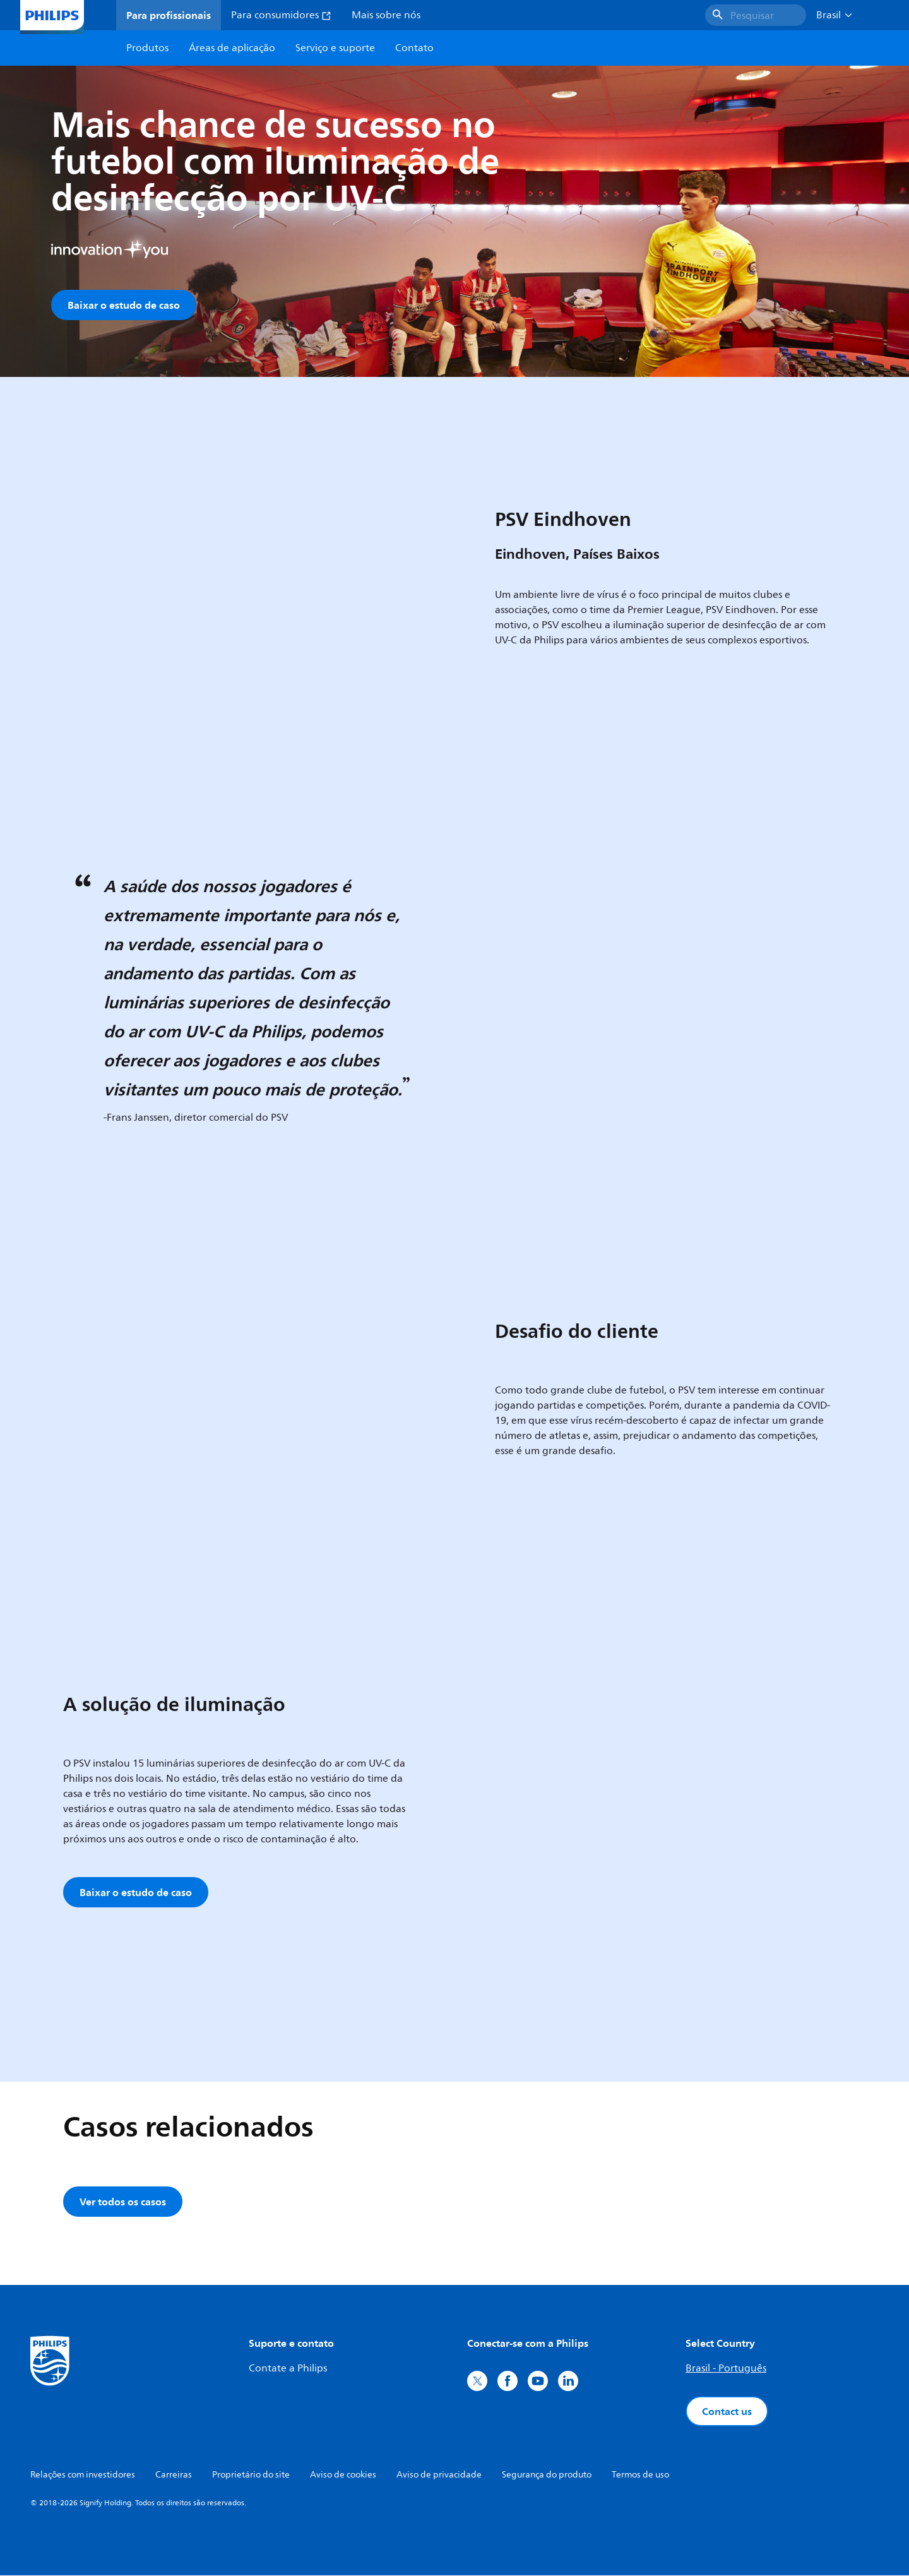  Describe the element at coordinates (343, 2475) in the screenshot. I see `Aviso de cookies` at that location.